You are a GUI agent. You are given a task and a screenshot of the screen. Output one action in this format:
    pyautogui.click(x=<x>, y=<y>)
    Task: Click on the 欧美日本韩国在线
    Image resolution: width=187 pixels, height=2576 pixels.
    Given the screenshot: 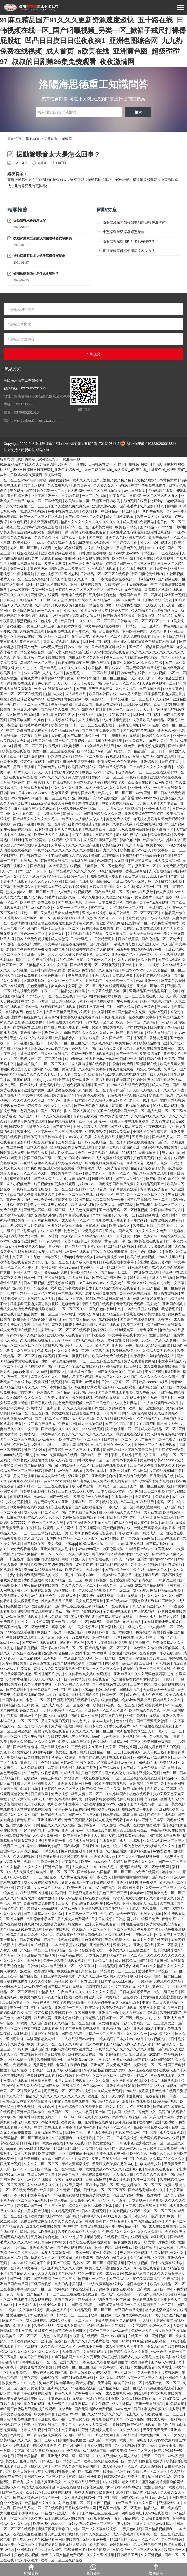 What is the action you would take?
    pyautogui.click(x=103, y=694)
    